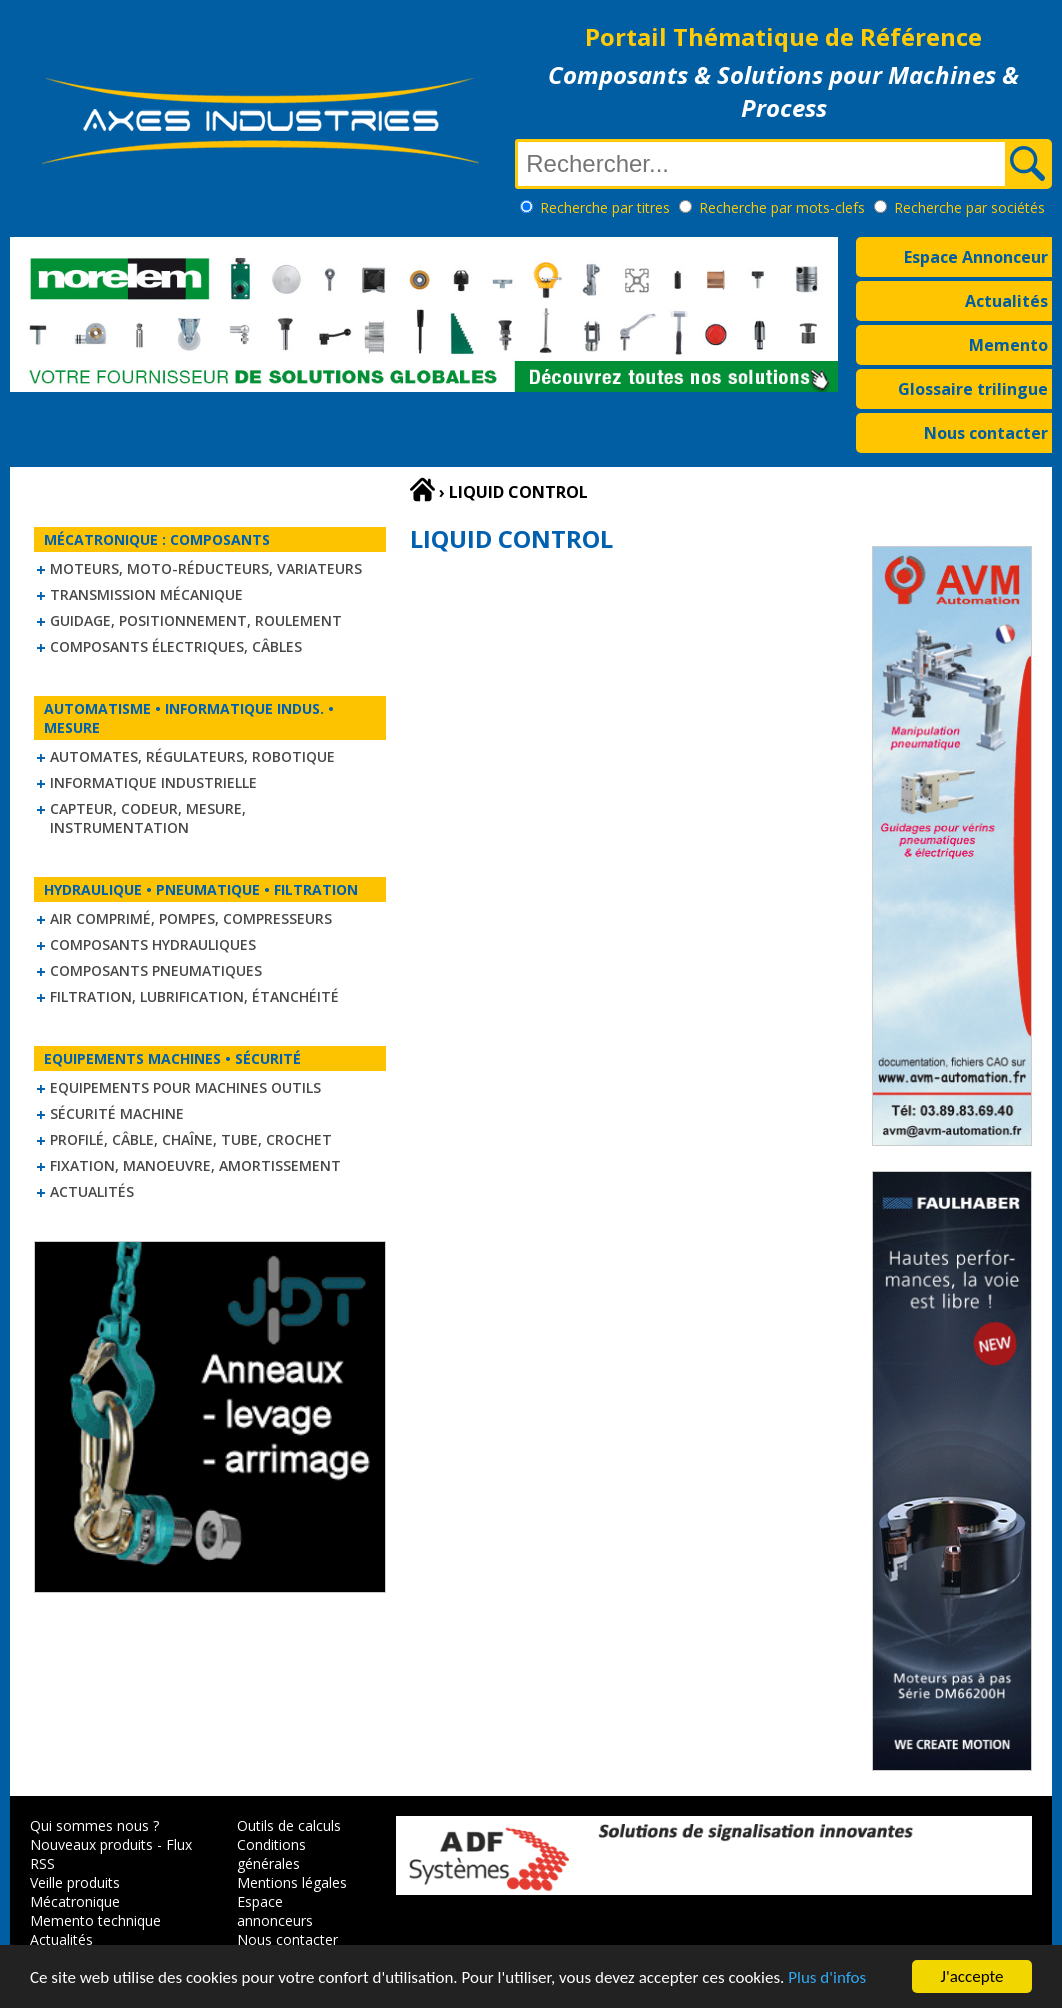  Describe the element at coordinates (196, 620) in the screenshot. I see `Guidage, positionnement, roulement` at that location.